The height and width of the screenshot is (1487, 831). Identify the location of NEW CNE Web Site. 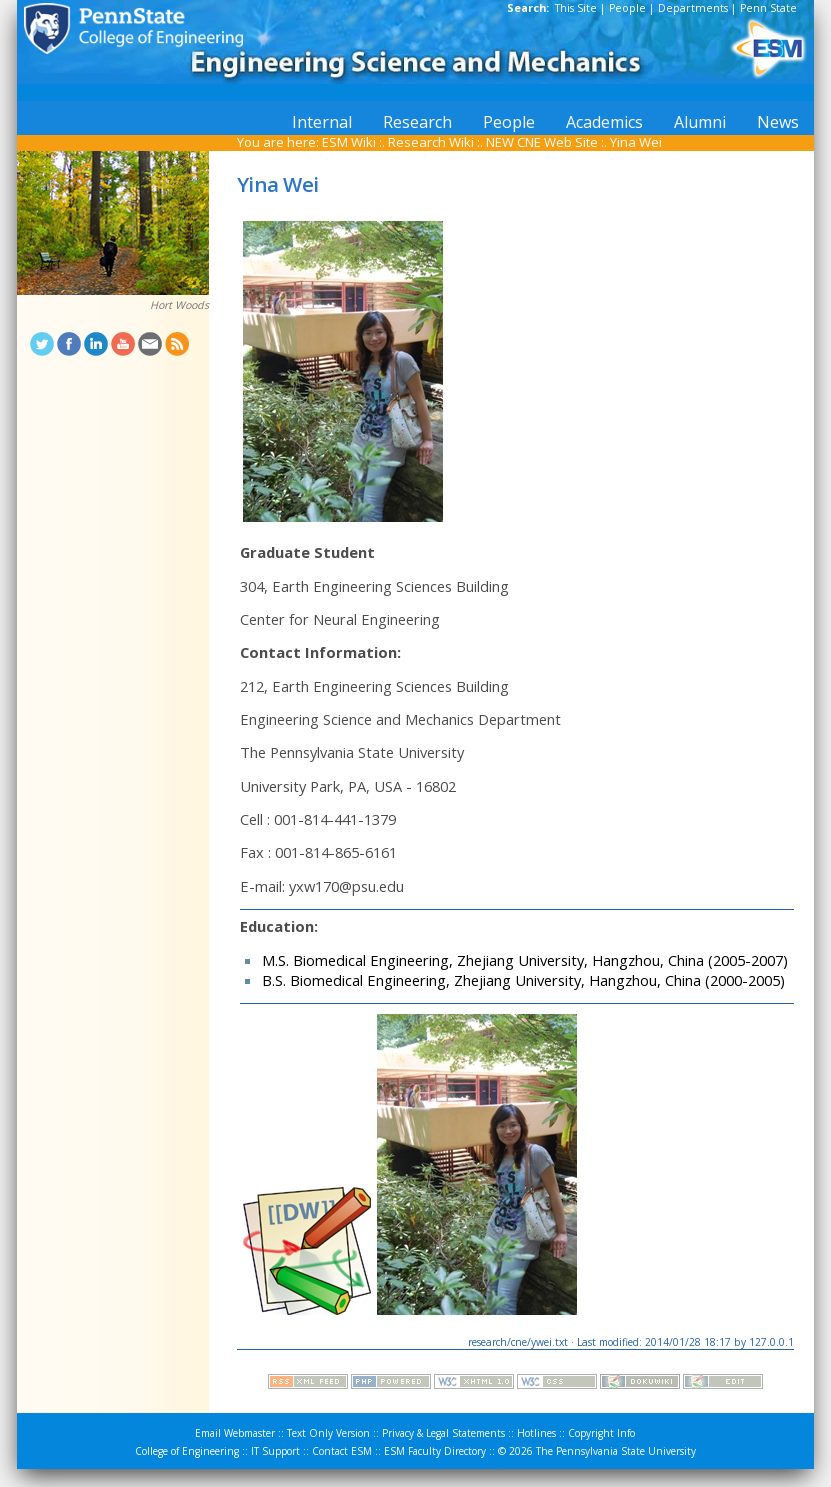
(542, 142).